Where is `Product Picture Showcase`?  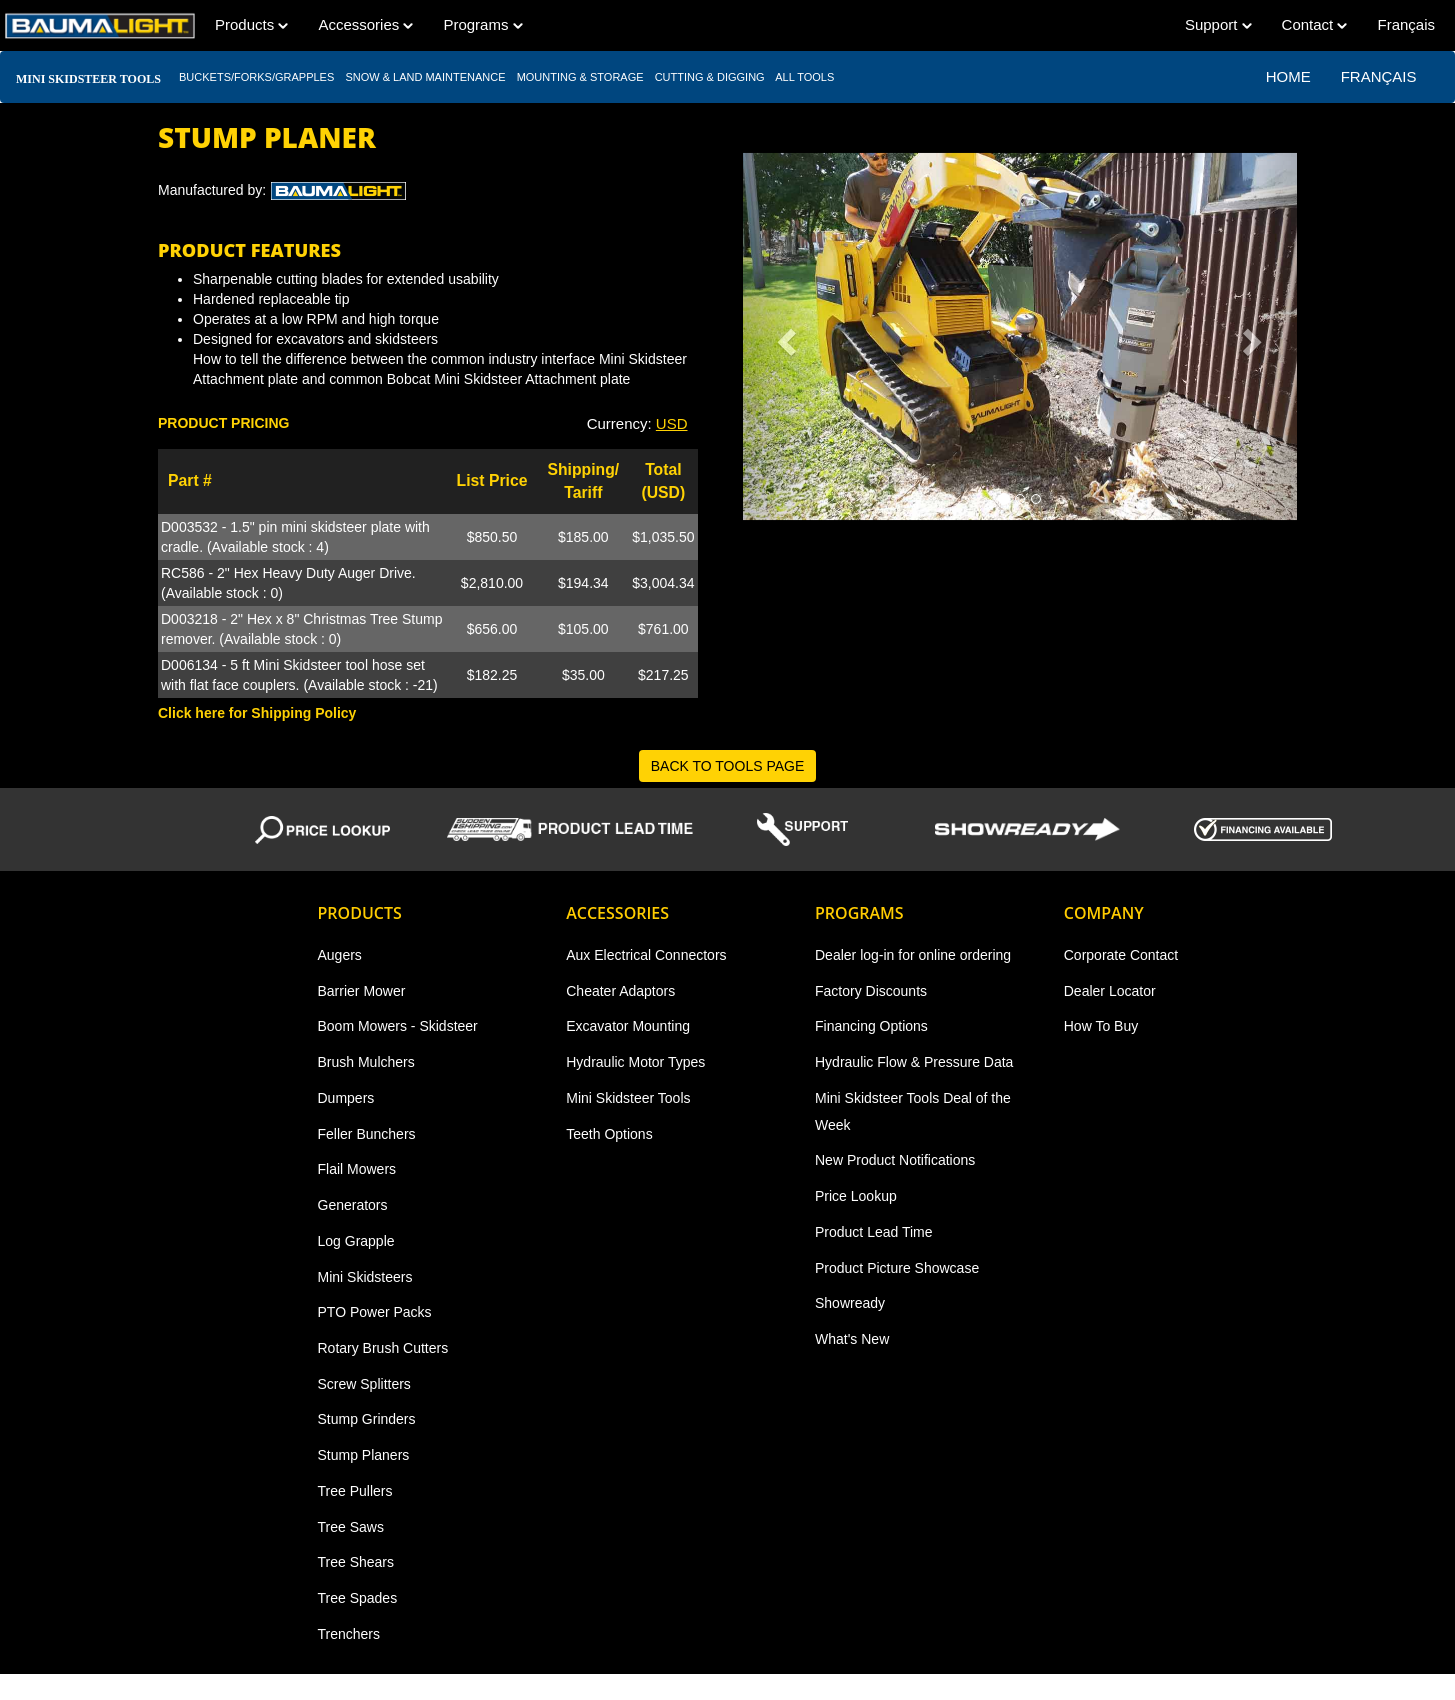 Product Picture Showcase is located at coordinates (897, 1268).